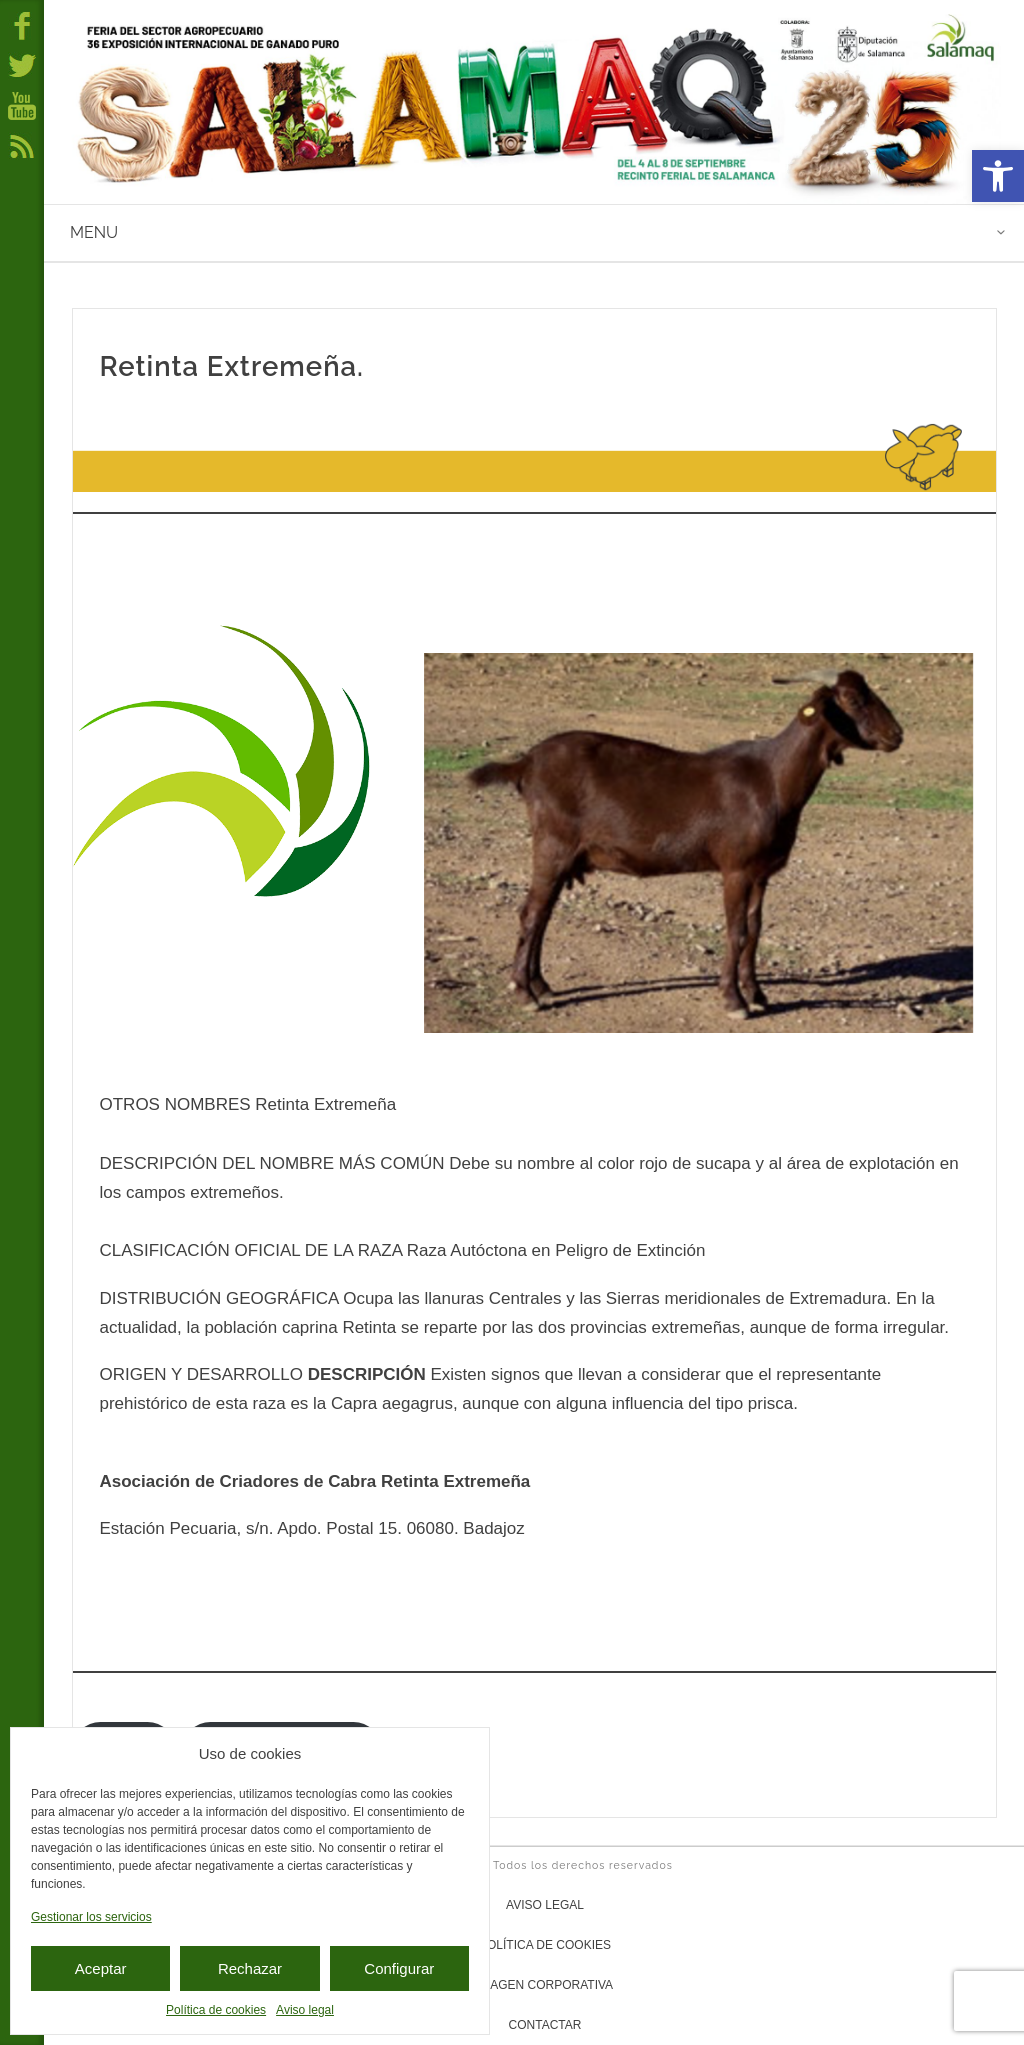 The height and width of the screenshot is (2045, 1024). Describe the element at coordinates (250, 1968) in the screenshot. I see `Rechazar` at that location.